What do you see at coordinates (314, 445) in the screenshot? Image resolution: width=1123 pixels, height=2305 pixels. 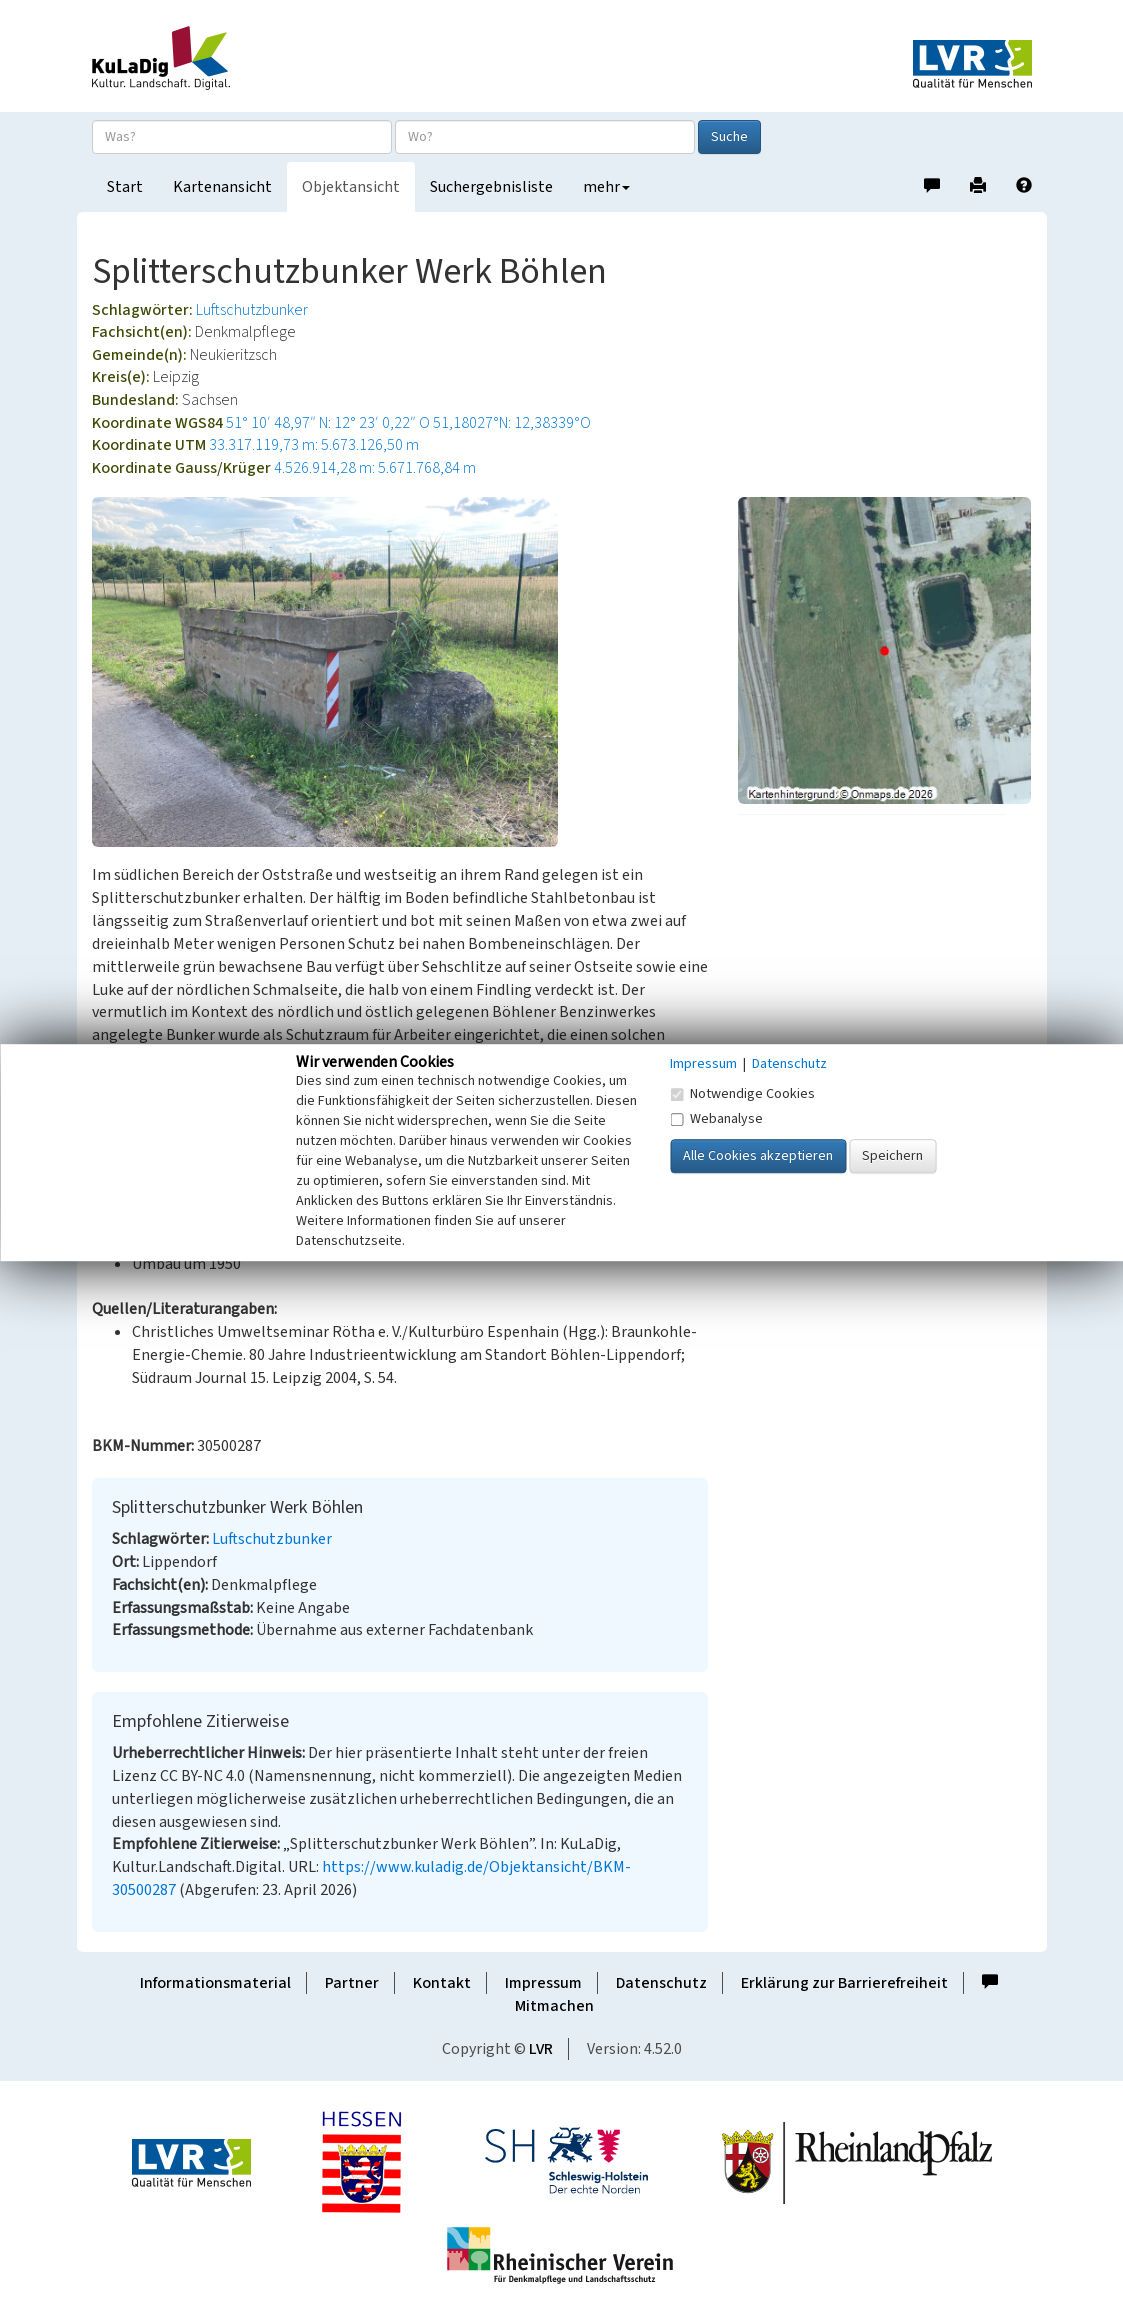 I see `33.317.119,73 m: 5.673.126,50 m` at bounding box center [314, 445].